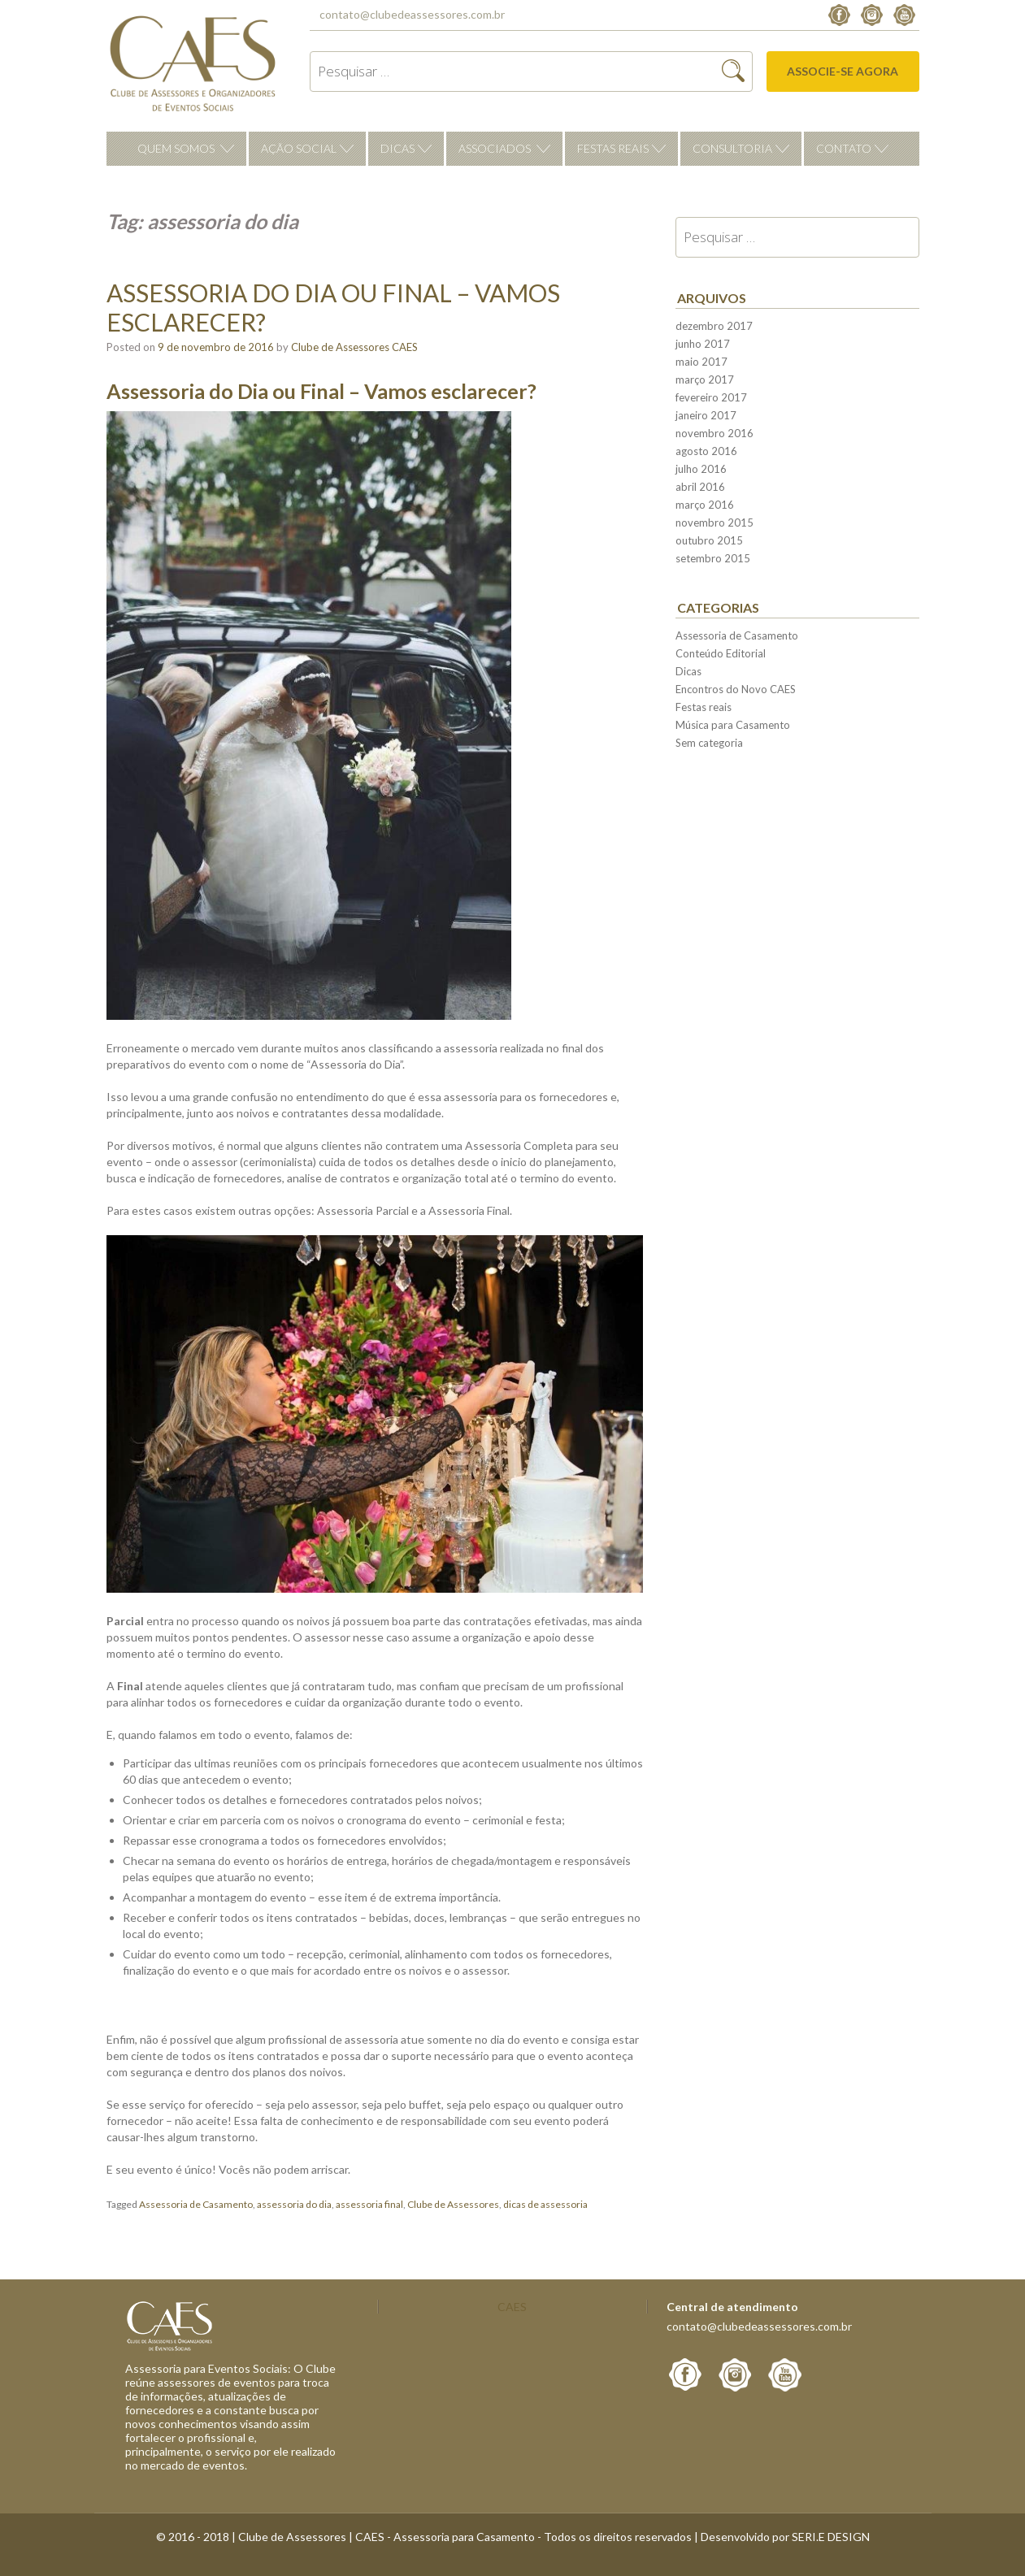 This screenshot has height=2576, width=1025. What do you see at coordinates (176, 148) in the screenshot?
I see `Quem Somos` at bounding box center [176, 148].